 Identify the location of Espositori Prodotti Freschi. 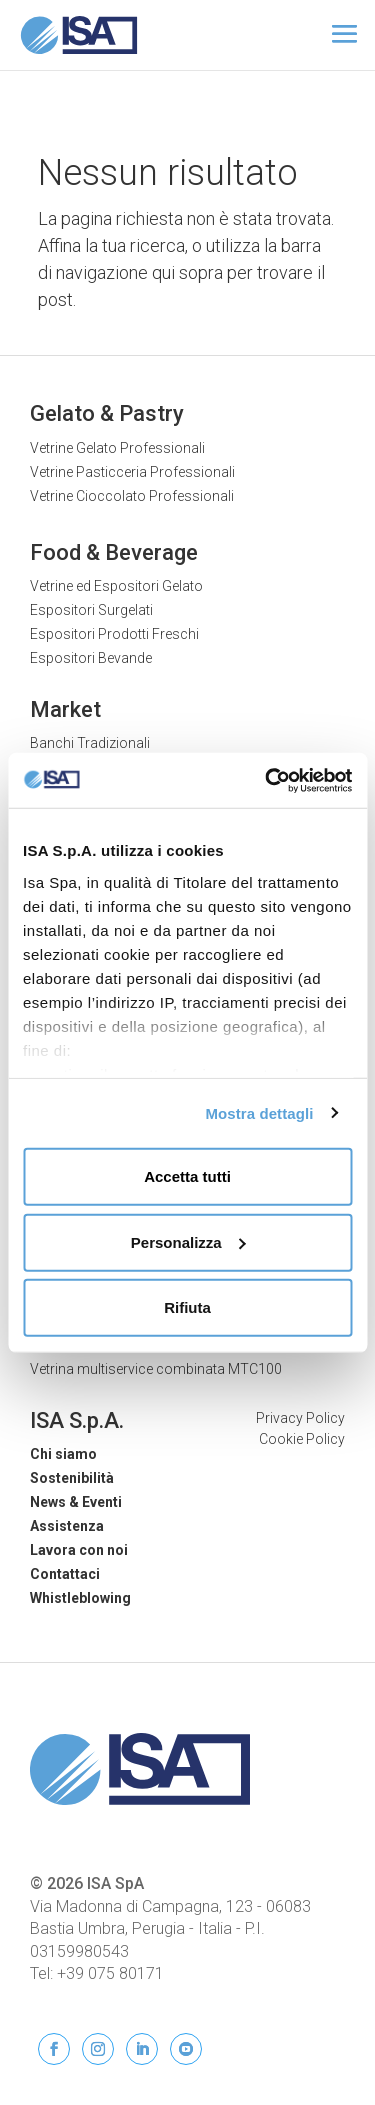
(114, 634).